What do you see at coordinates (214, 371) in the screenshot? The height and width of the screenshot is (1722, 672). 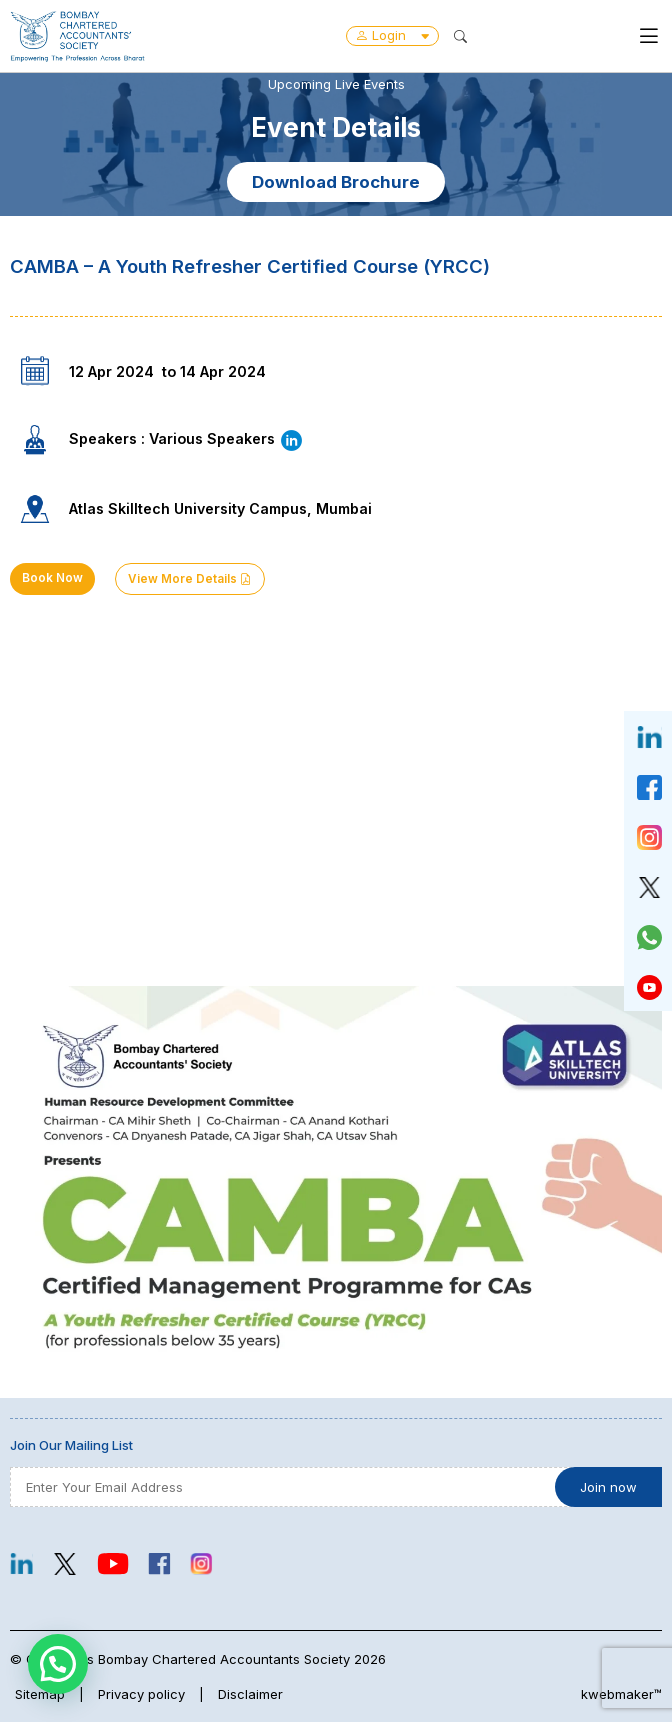 I see `to 14 Apr 2024` at bounding box center [214, 371].